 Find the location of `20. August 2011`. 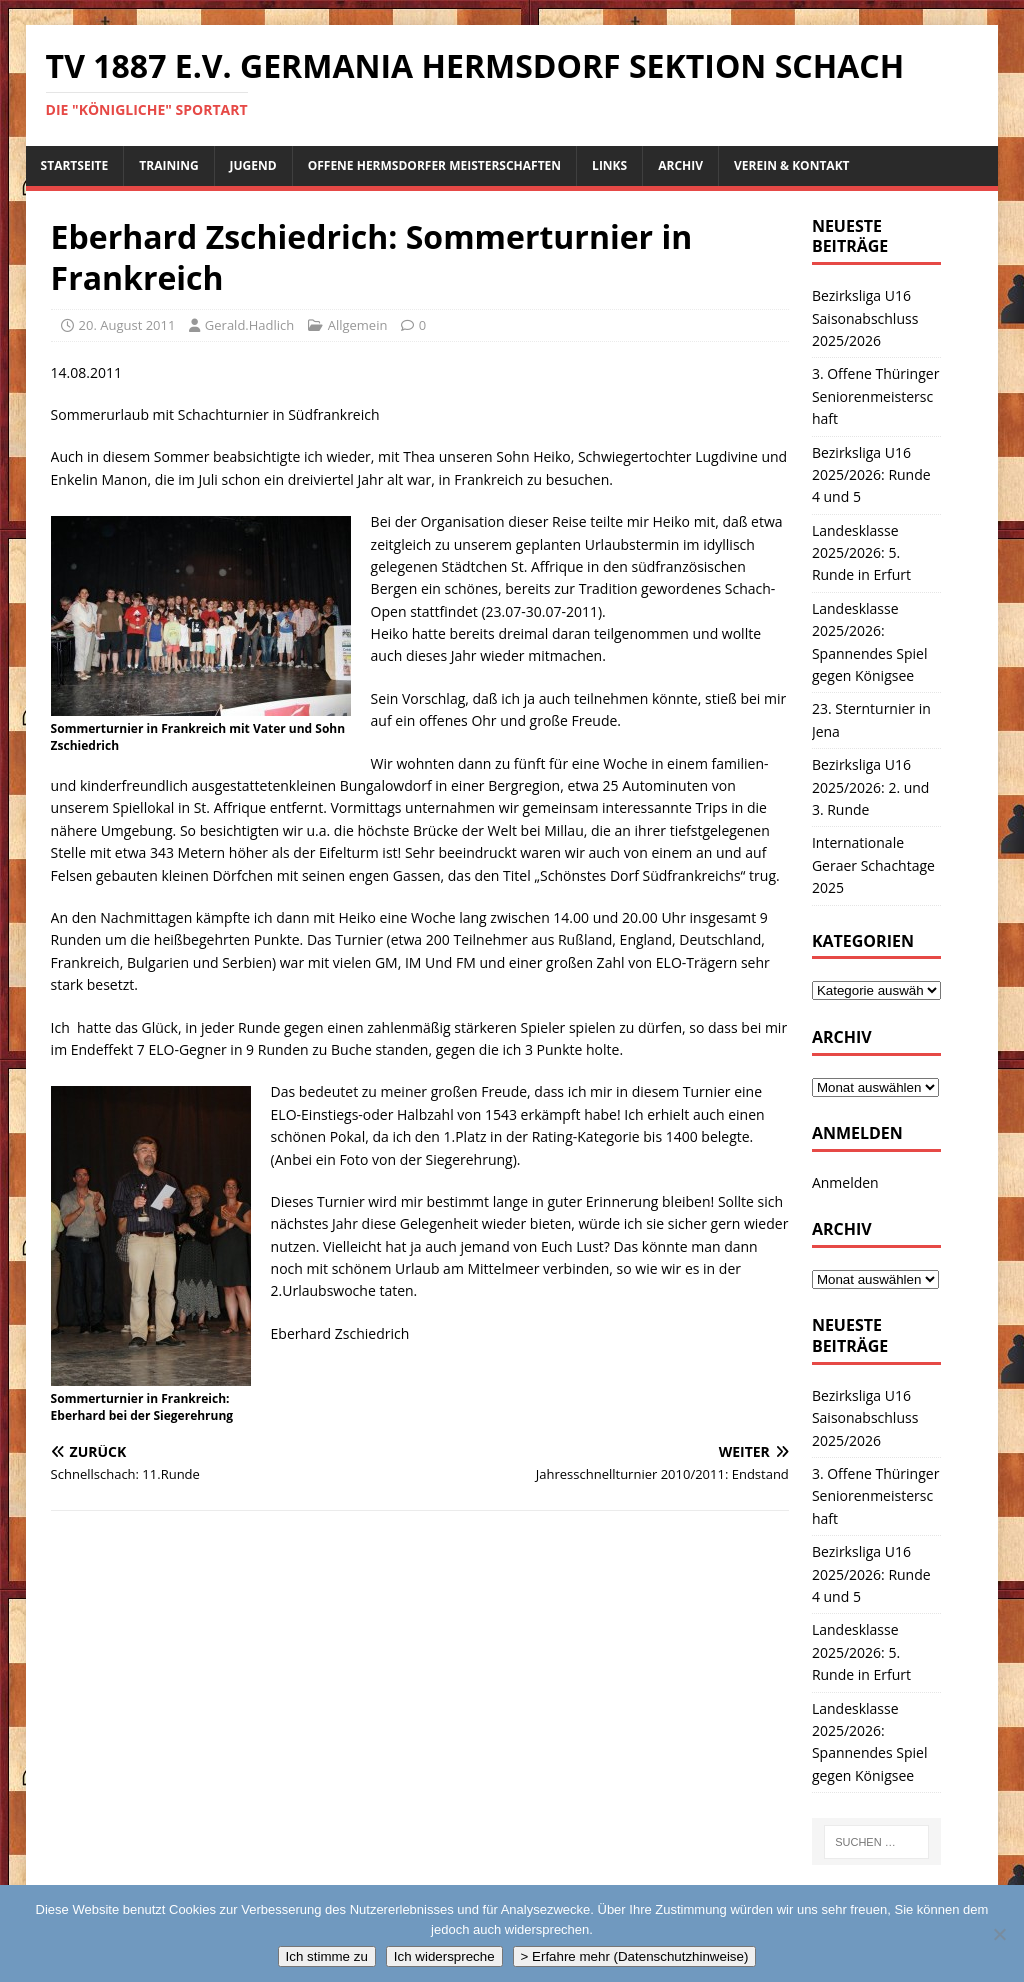

20. August 2011 is located at coordinates (127, 325).